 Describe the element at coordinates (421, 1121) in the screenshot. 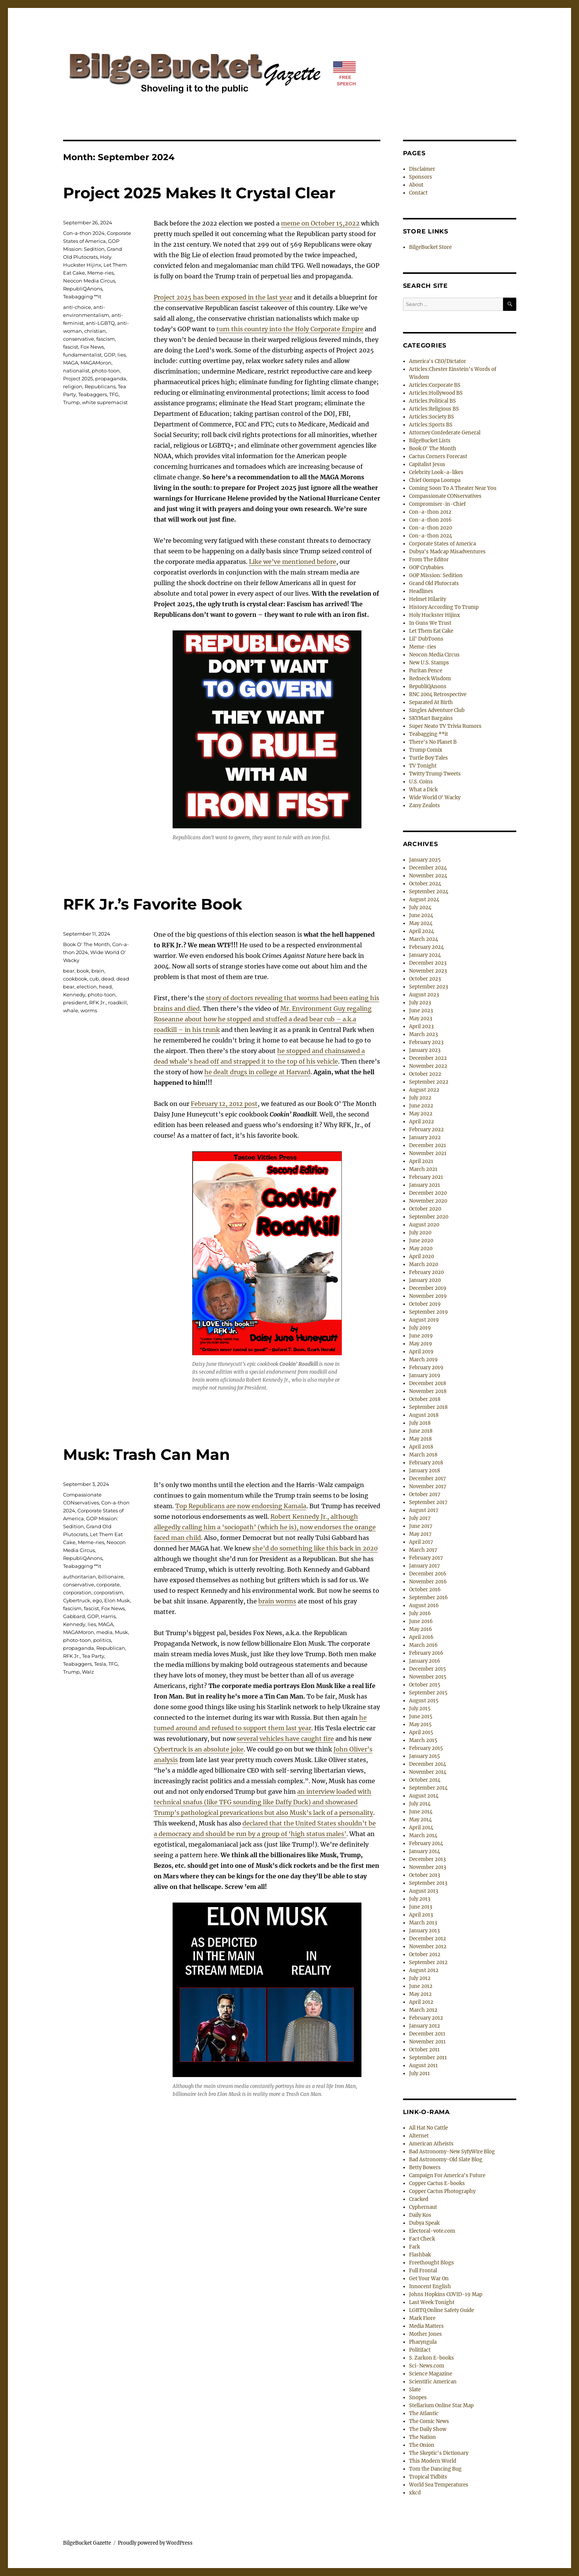

I see `April 2022` at that location.